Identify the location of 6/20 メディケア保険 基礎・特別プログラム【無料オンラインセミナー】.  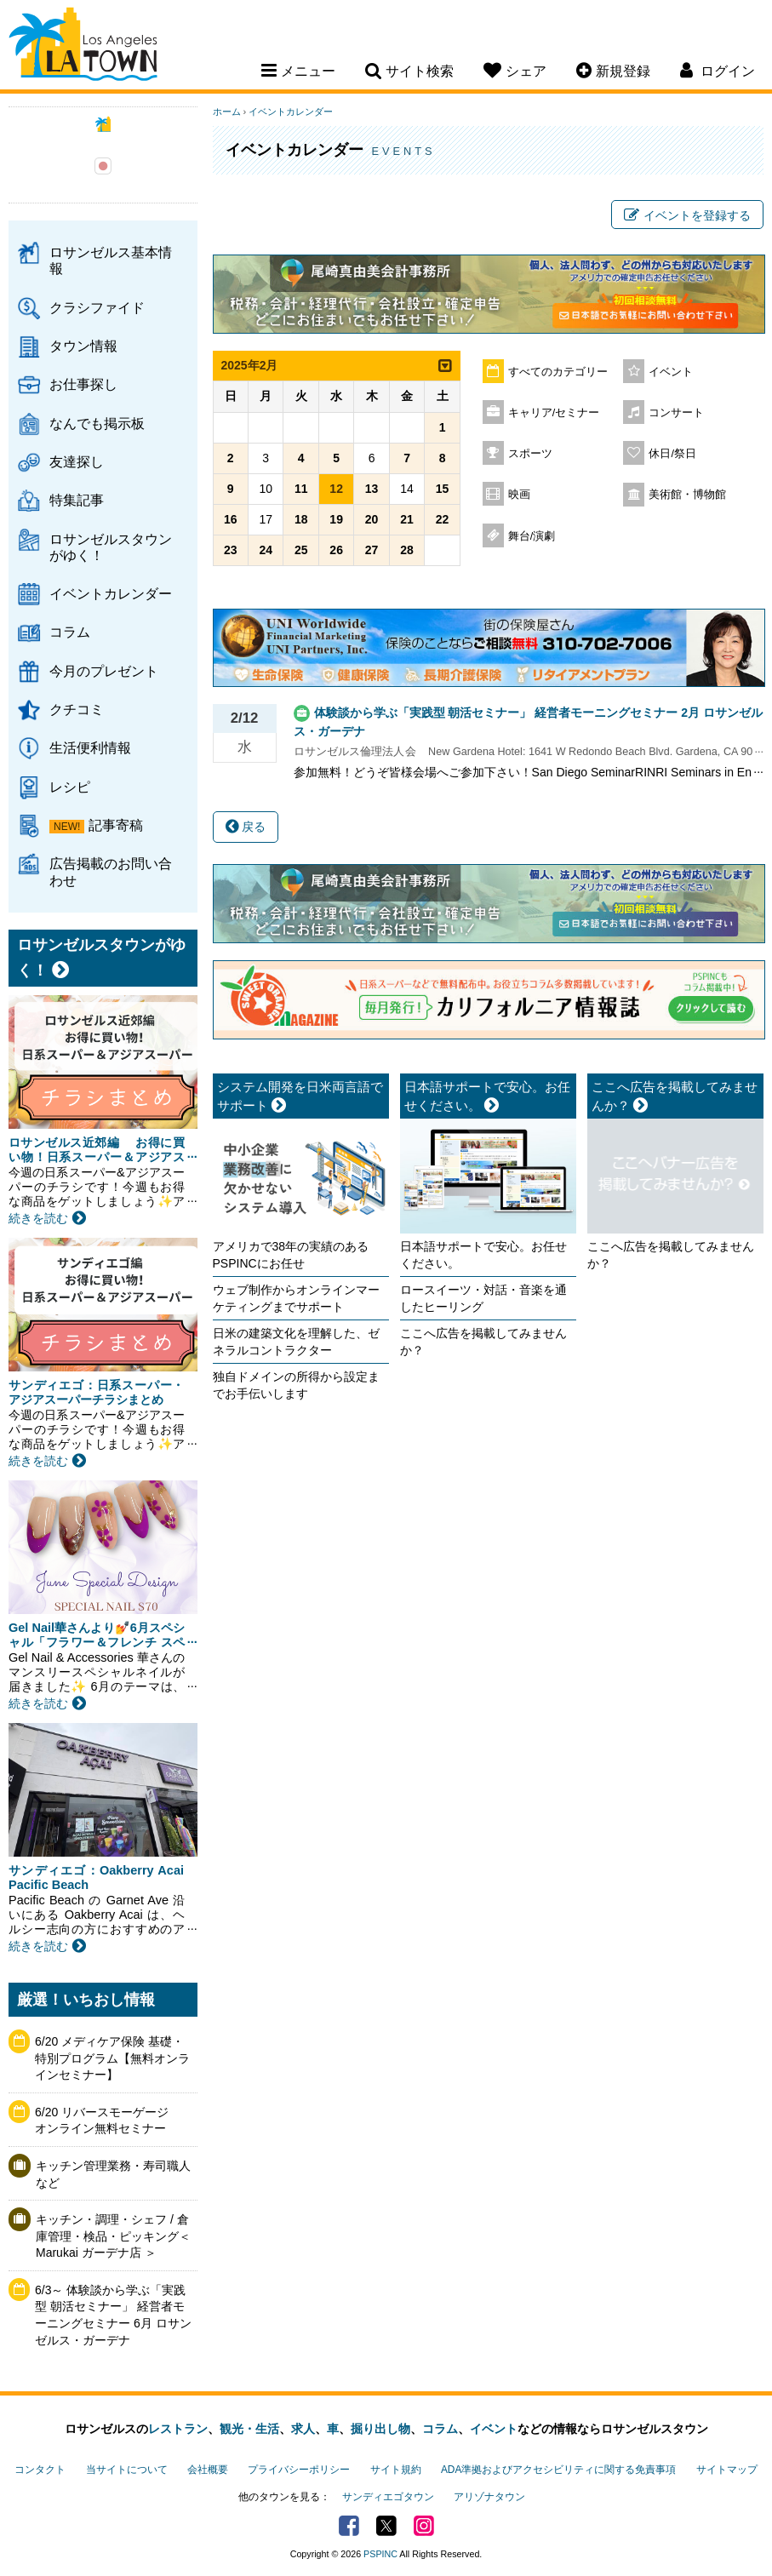
(112, 2058).